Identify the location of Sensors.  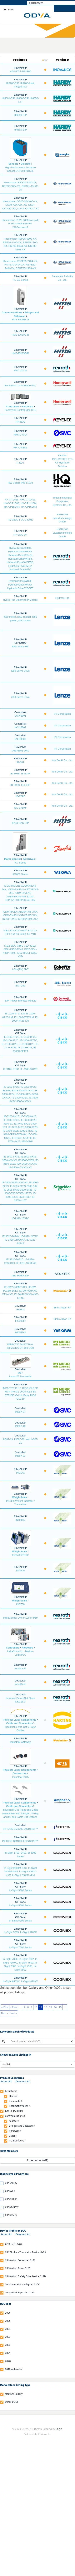
(13, 163).